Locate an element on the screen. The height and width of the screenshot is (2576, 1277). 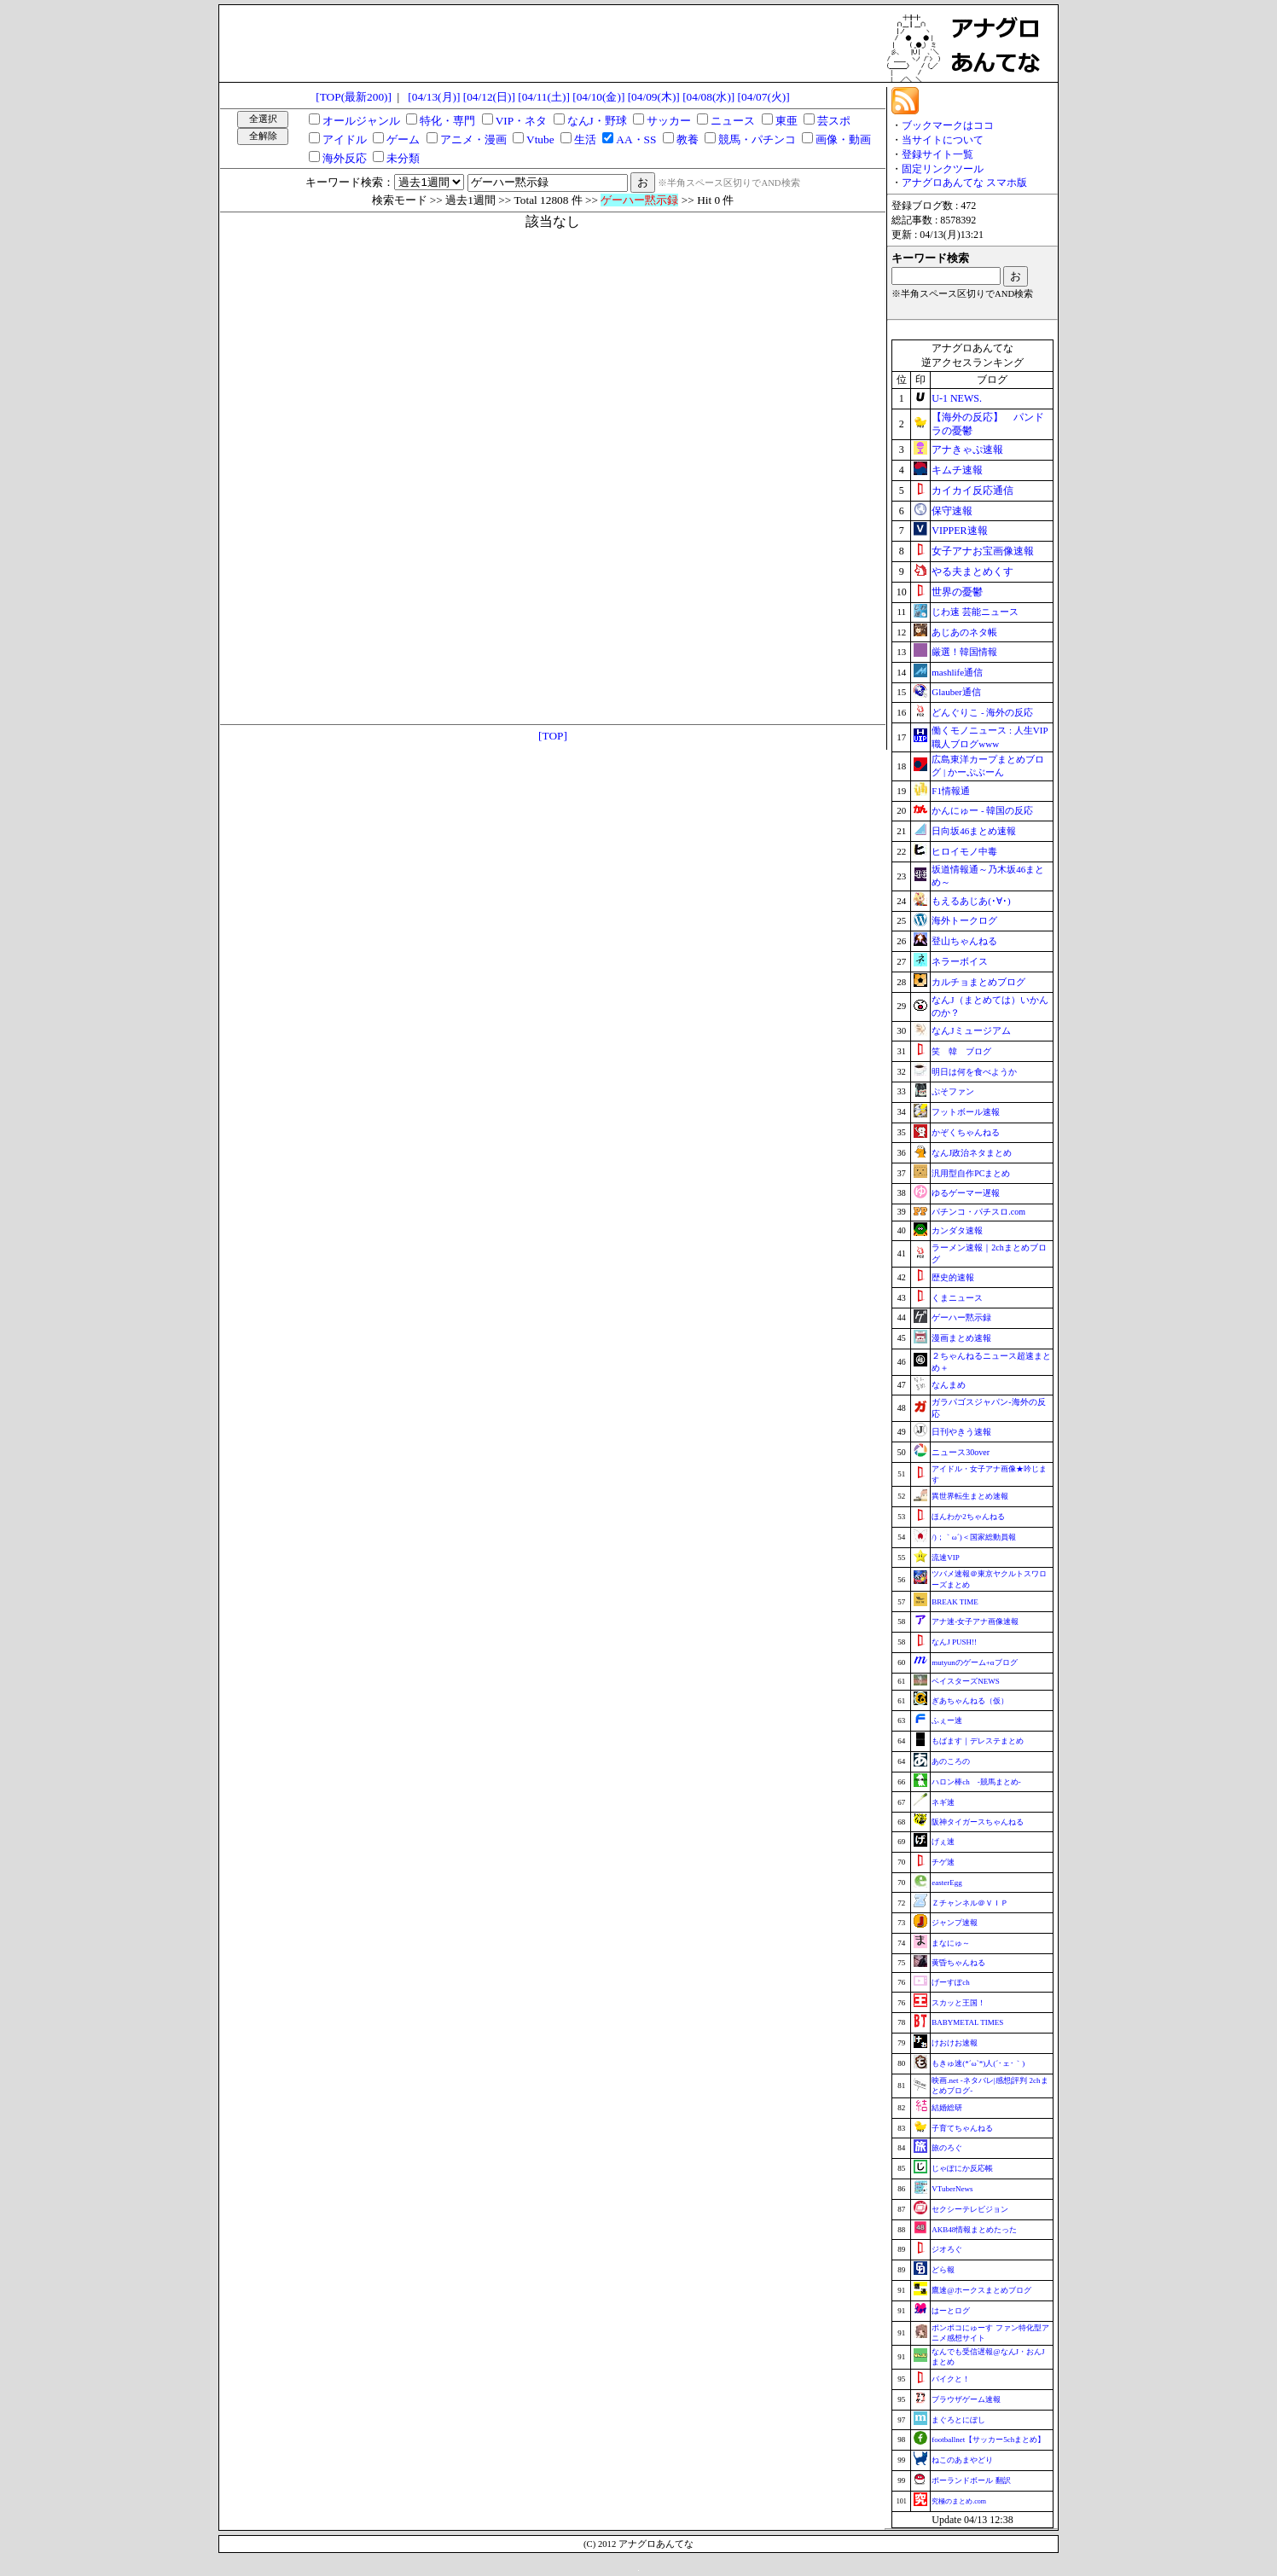
日刊やきう速報 is located at coordinates (961, 1431).